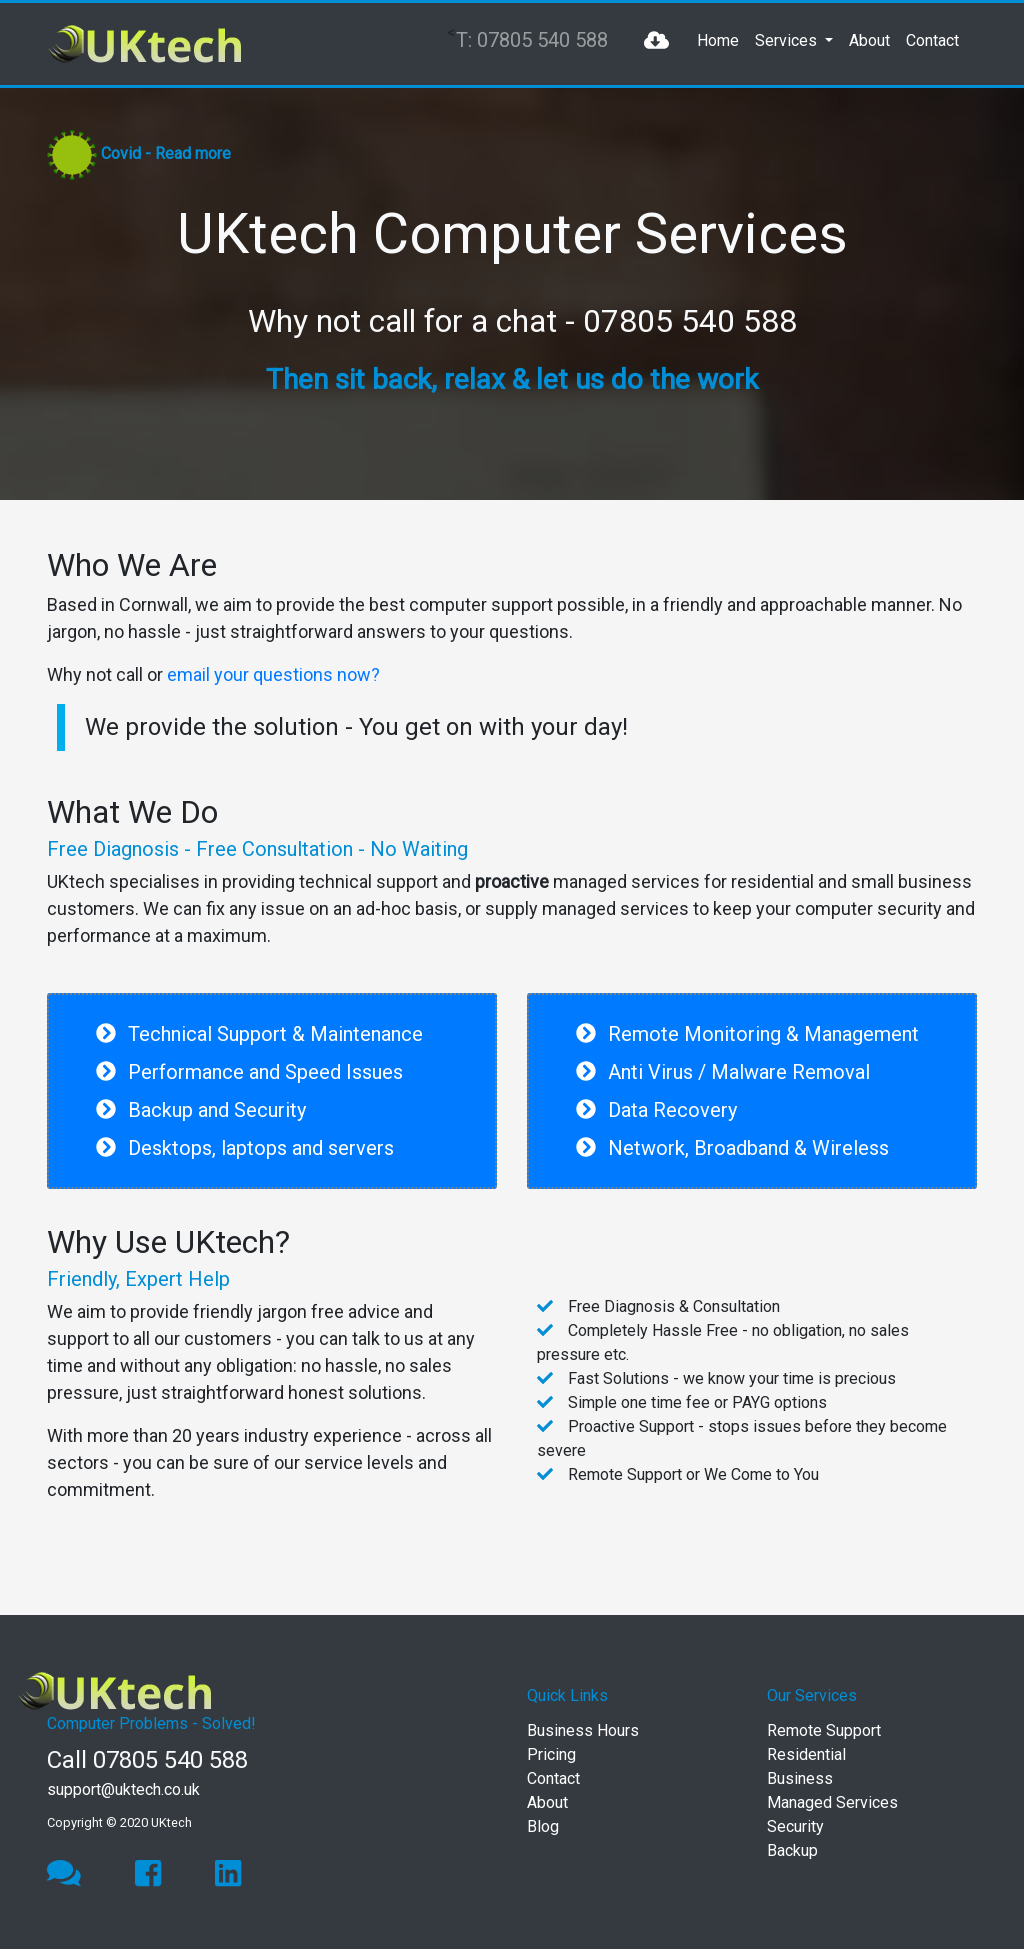 This screenshot has width=1024, height=1949. Describe the element at coordinates (824, 1730) in the screenshot. I see `Remote Support` at that location.